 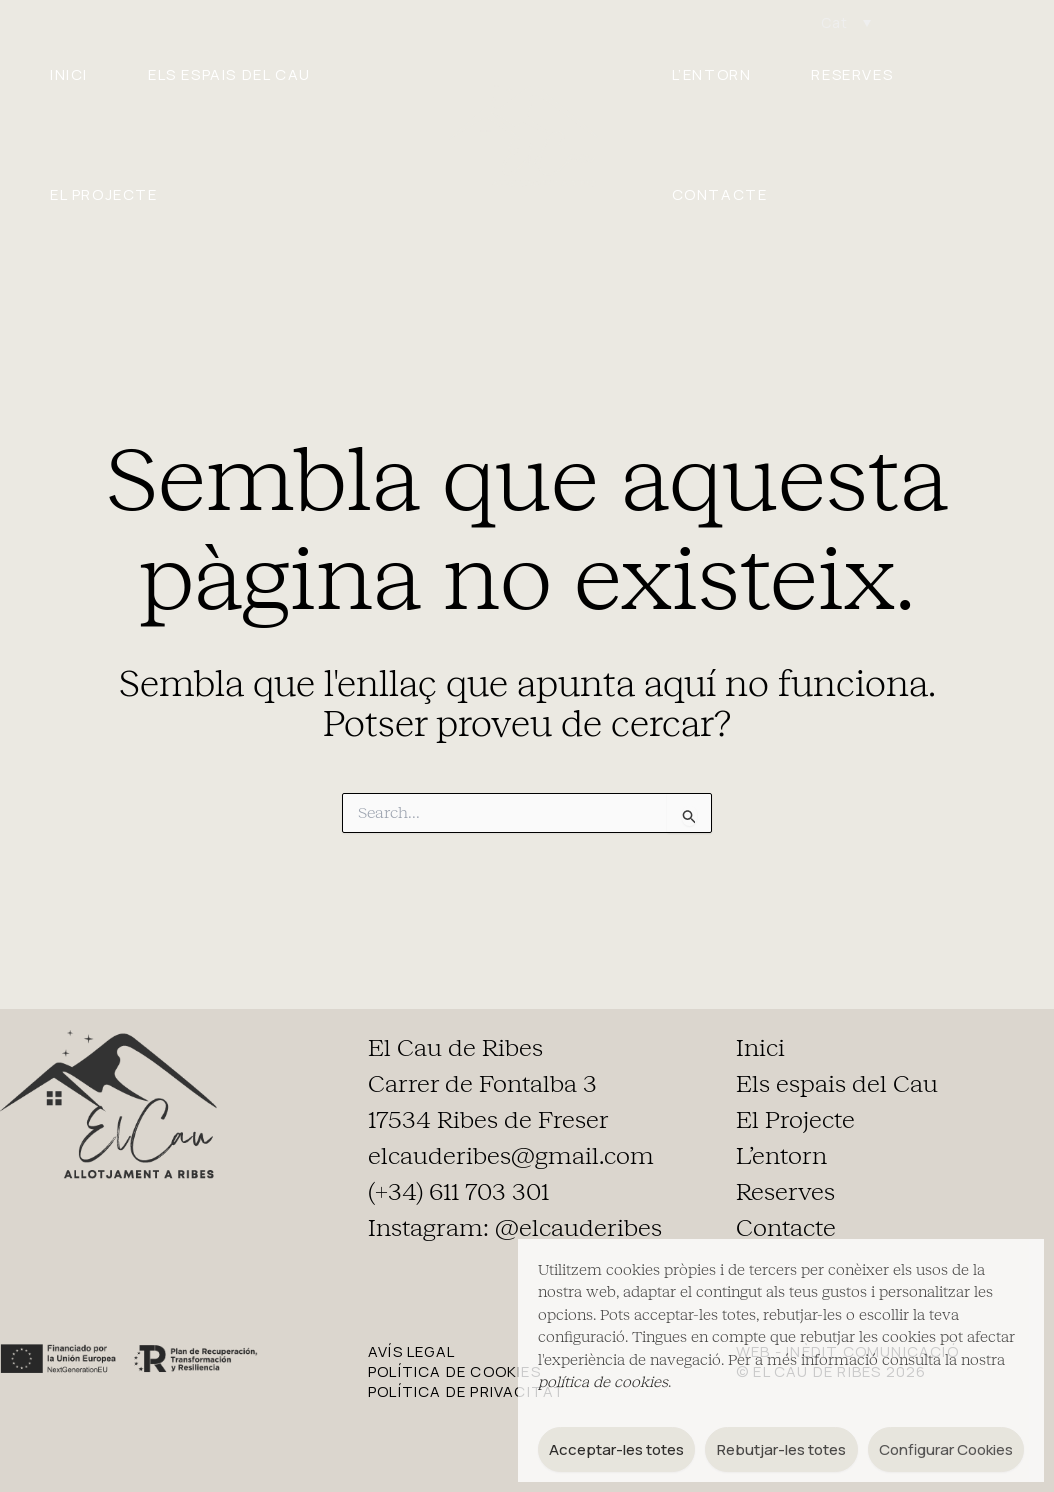 I want to click on El Projecte, so click(x=104, y=194).